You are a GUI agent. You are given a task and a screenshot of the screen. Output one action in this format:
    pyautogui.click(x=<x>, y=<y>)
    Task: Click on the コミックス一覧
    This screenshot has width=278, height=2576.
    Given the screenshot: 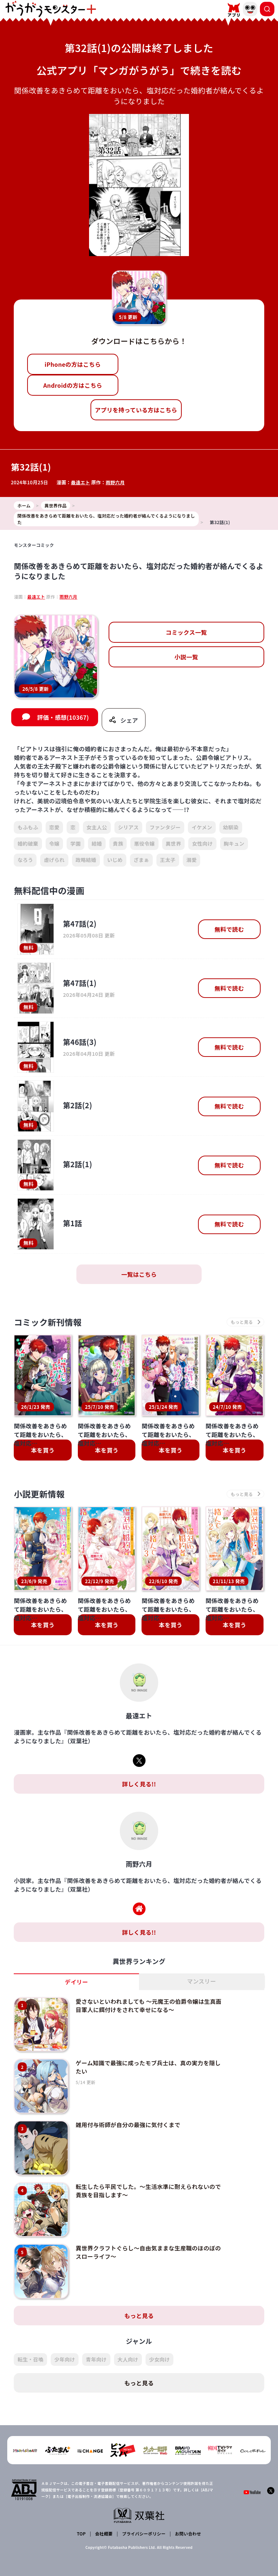 What is the action you would take?
    pyautogui.click(x=186, y=632)
    